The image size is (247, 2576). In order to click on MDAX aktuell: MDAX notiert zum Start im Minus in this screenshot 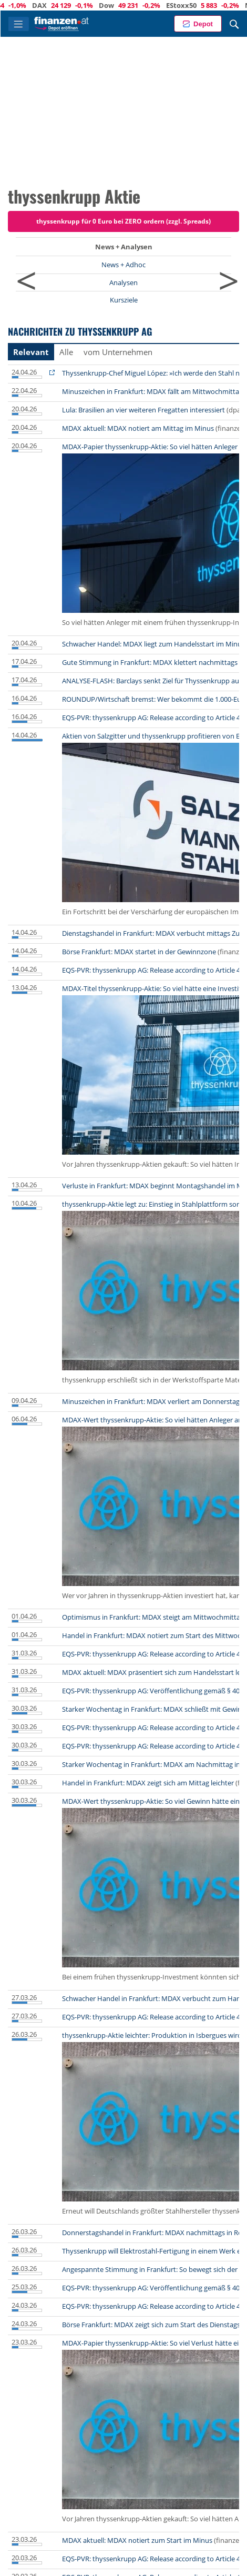, I will do `click(137, 2540)`.